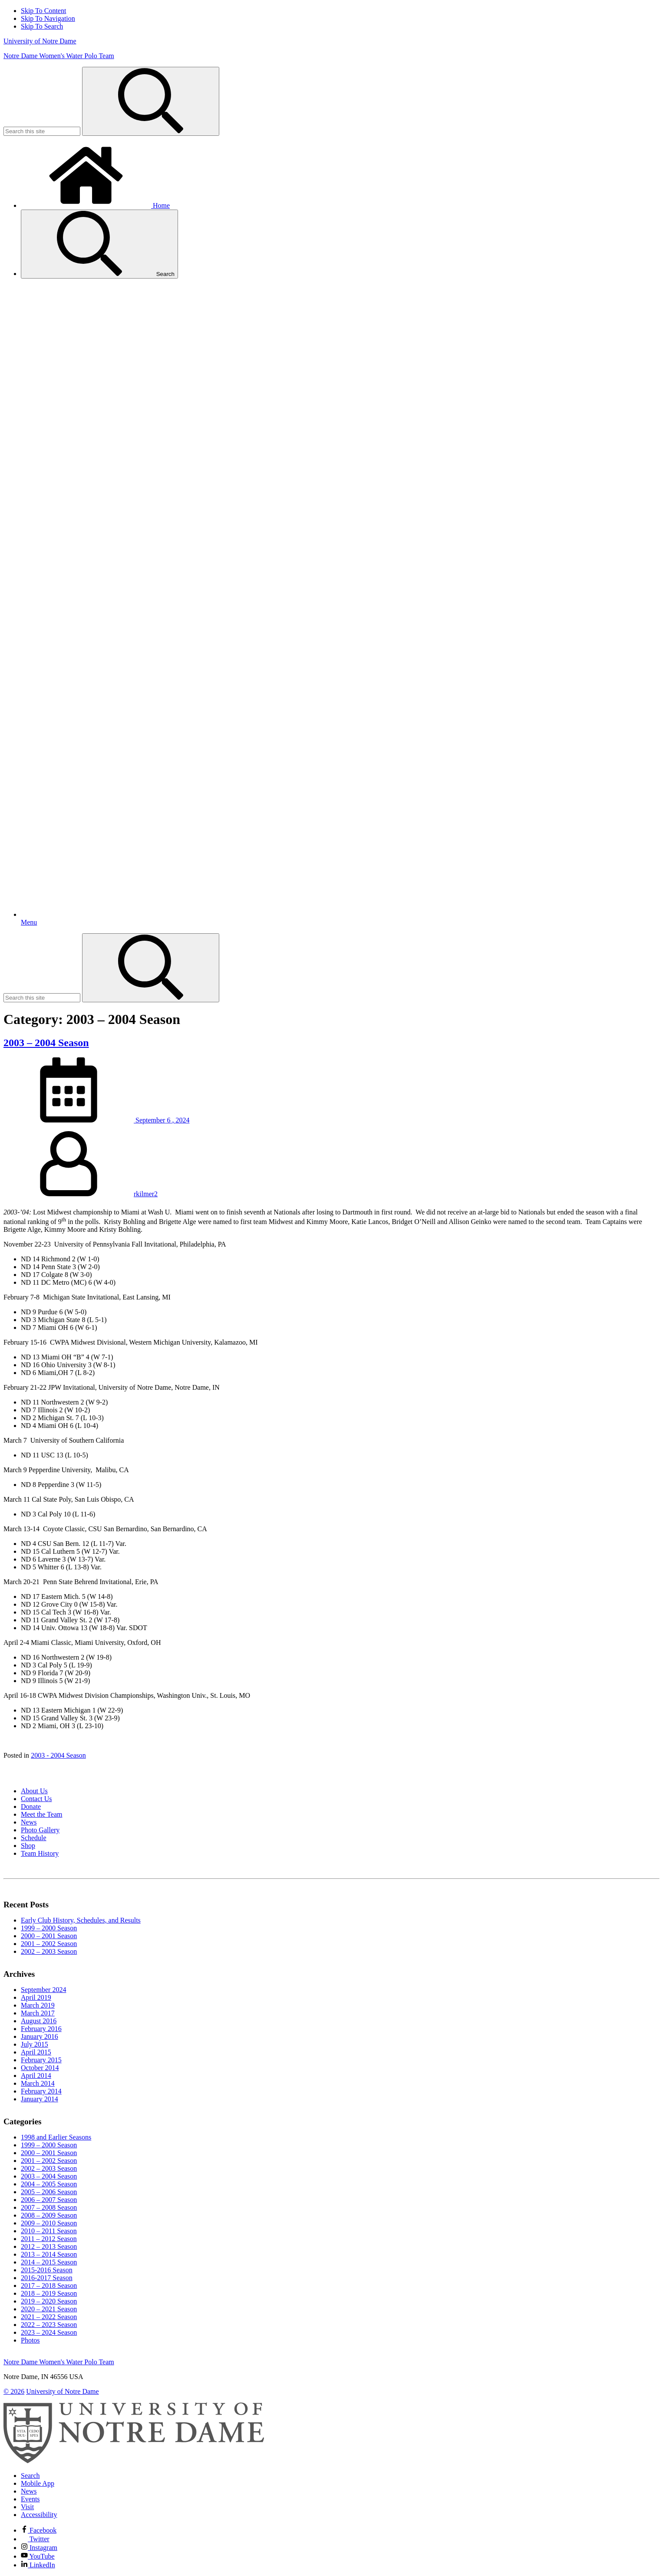  I want to click on Events [Notre Dame Events], so click(30, 2499).